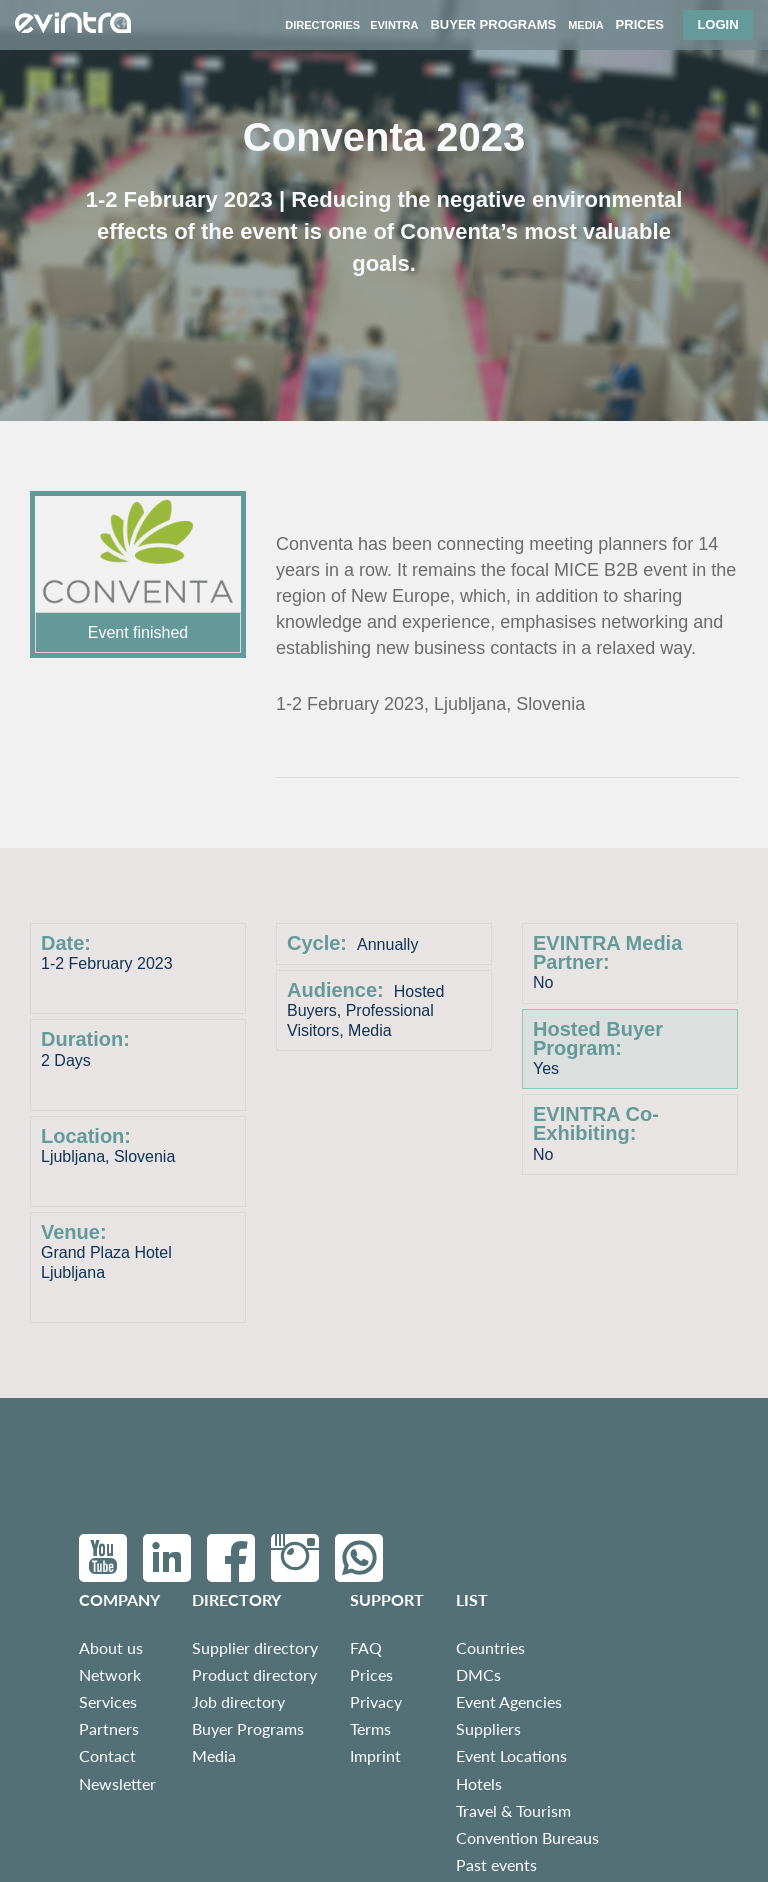 Image resolution: width=768 pixels, height=1882 pixels. I want to click on Product directory, so click(254, 1674).